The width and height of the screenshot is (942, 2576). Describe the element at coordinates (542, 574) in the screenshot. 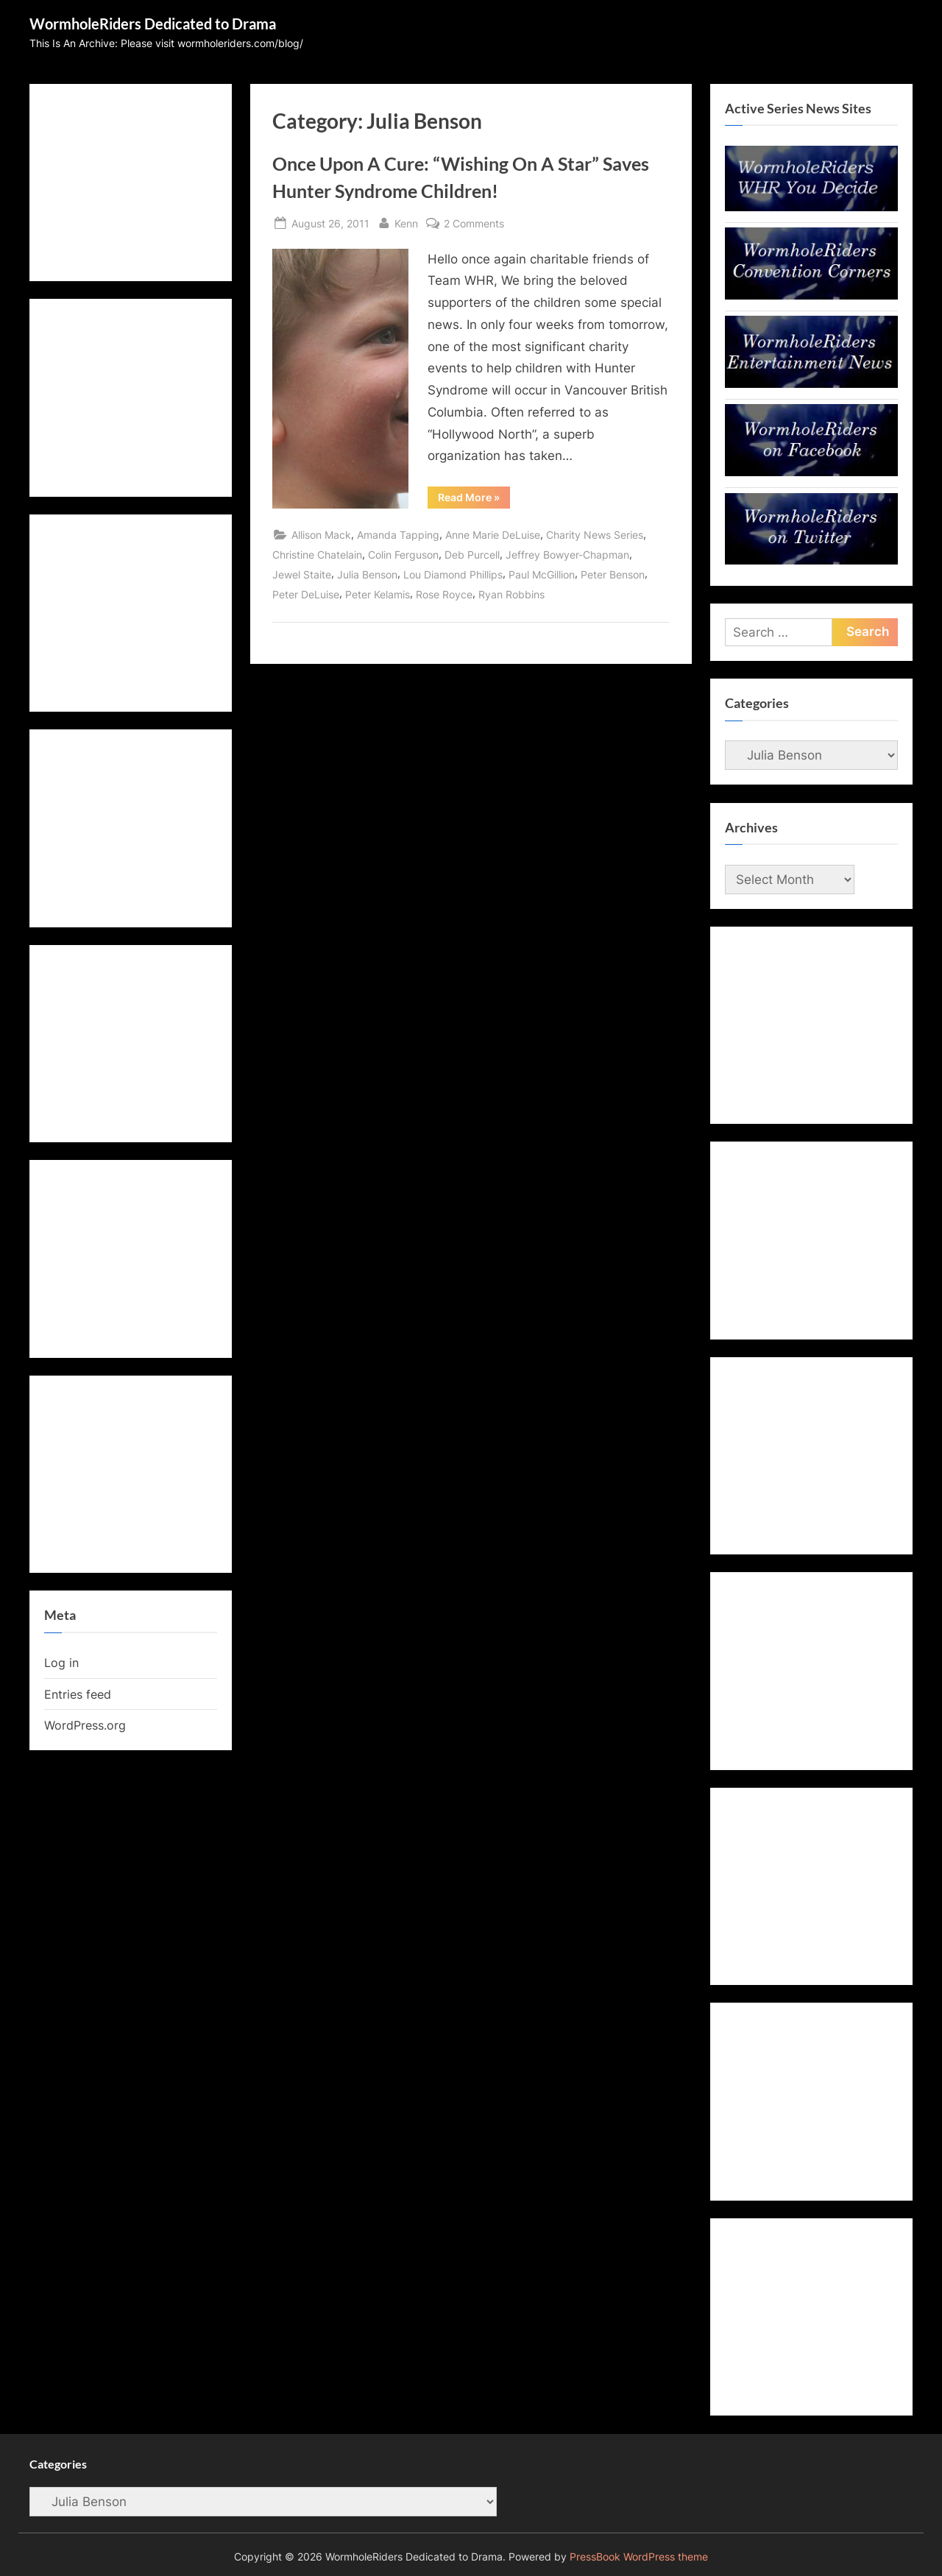

I see `Paul McGillion` at that location.